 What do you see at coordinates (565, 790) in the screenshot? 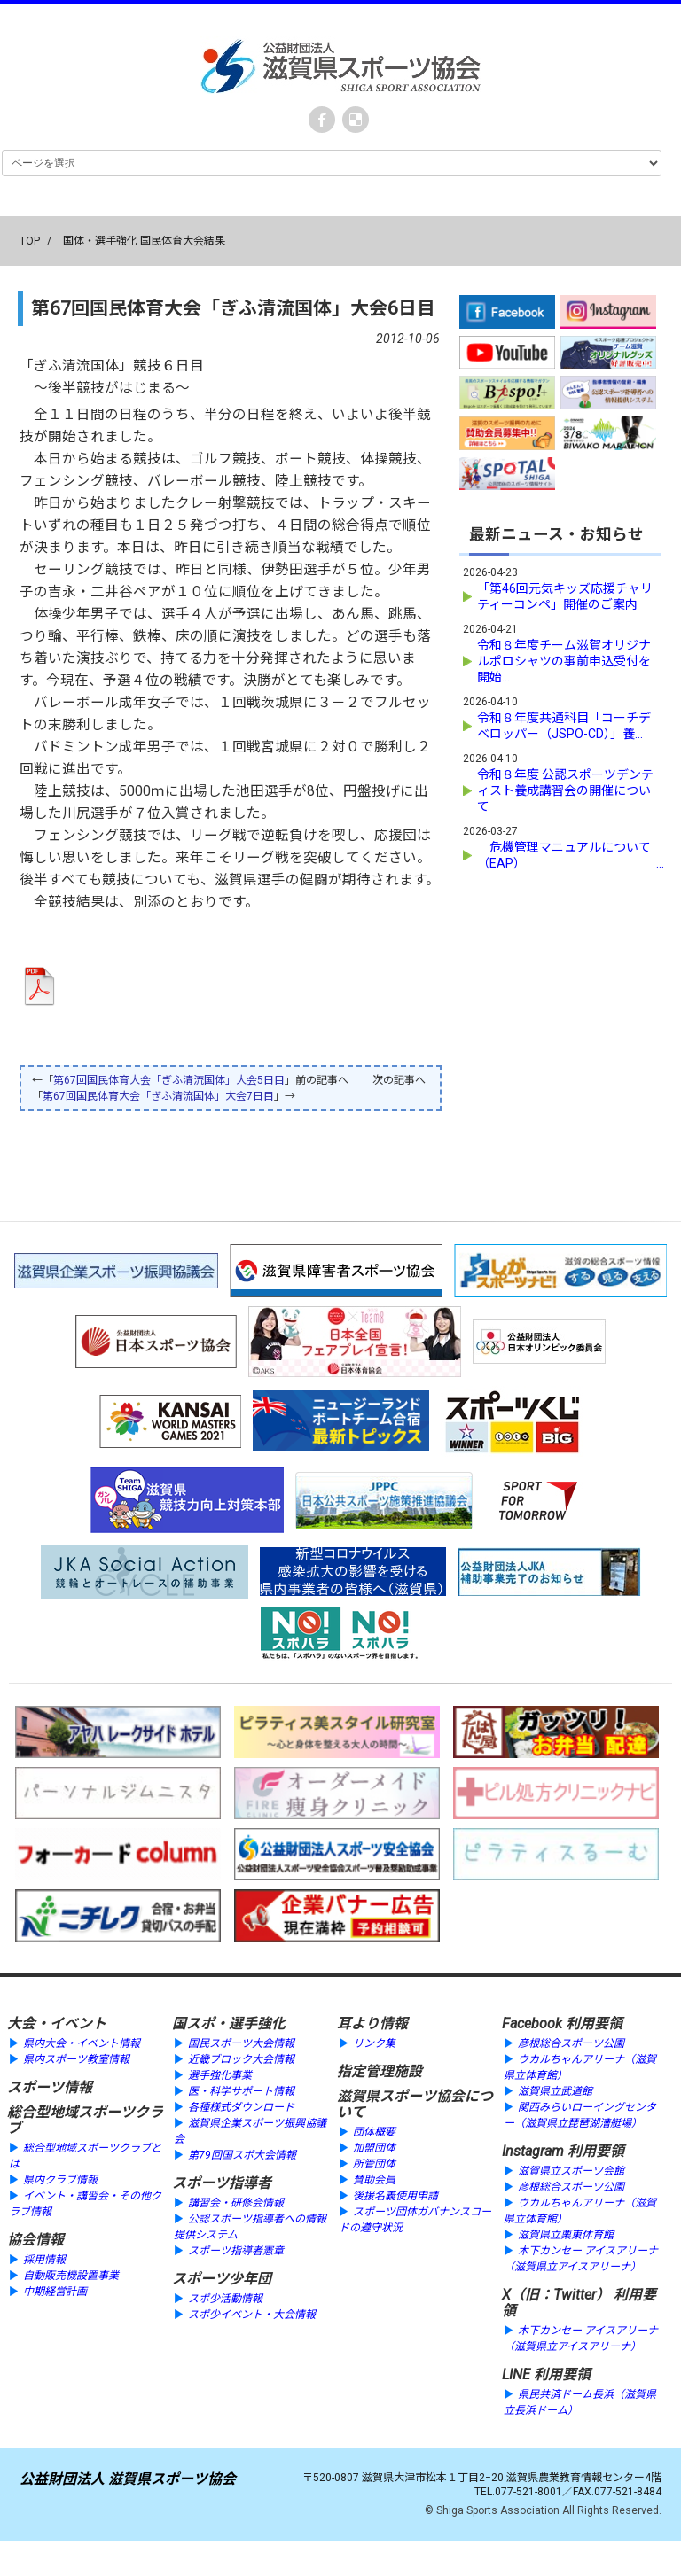
I see `令和８年度 公認スポーツデンティスト養成講習会の開催について` at bounding box center [565, 790].